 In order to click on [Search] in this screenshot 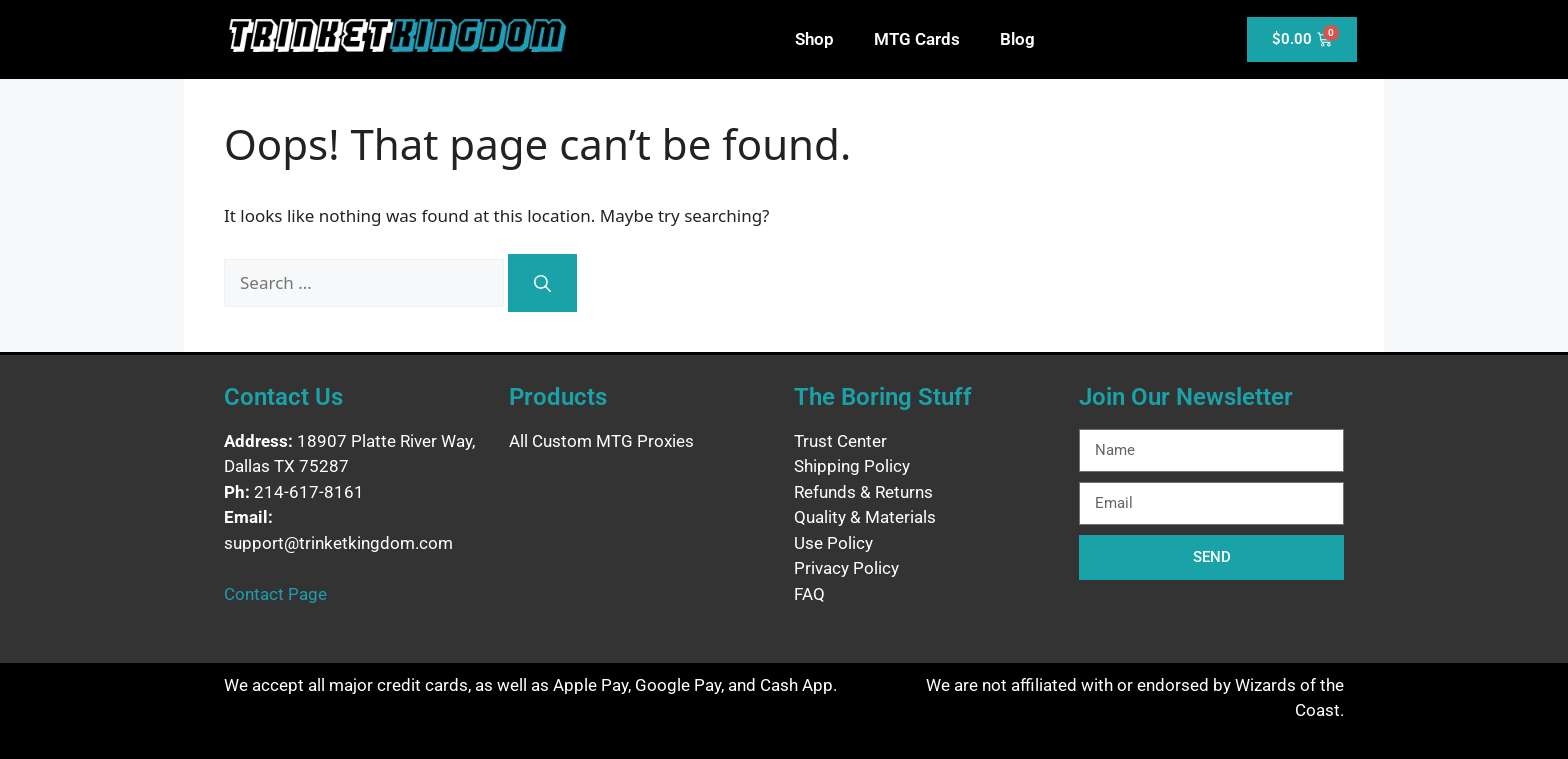, I will do `click(542, 283)`.